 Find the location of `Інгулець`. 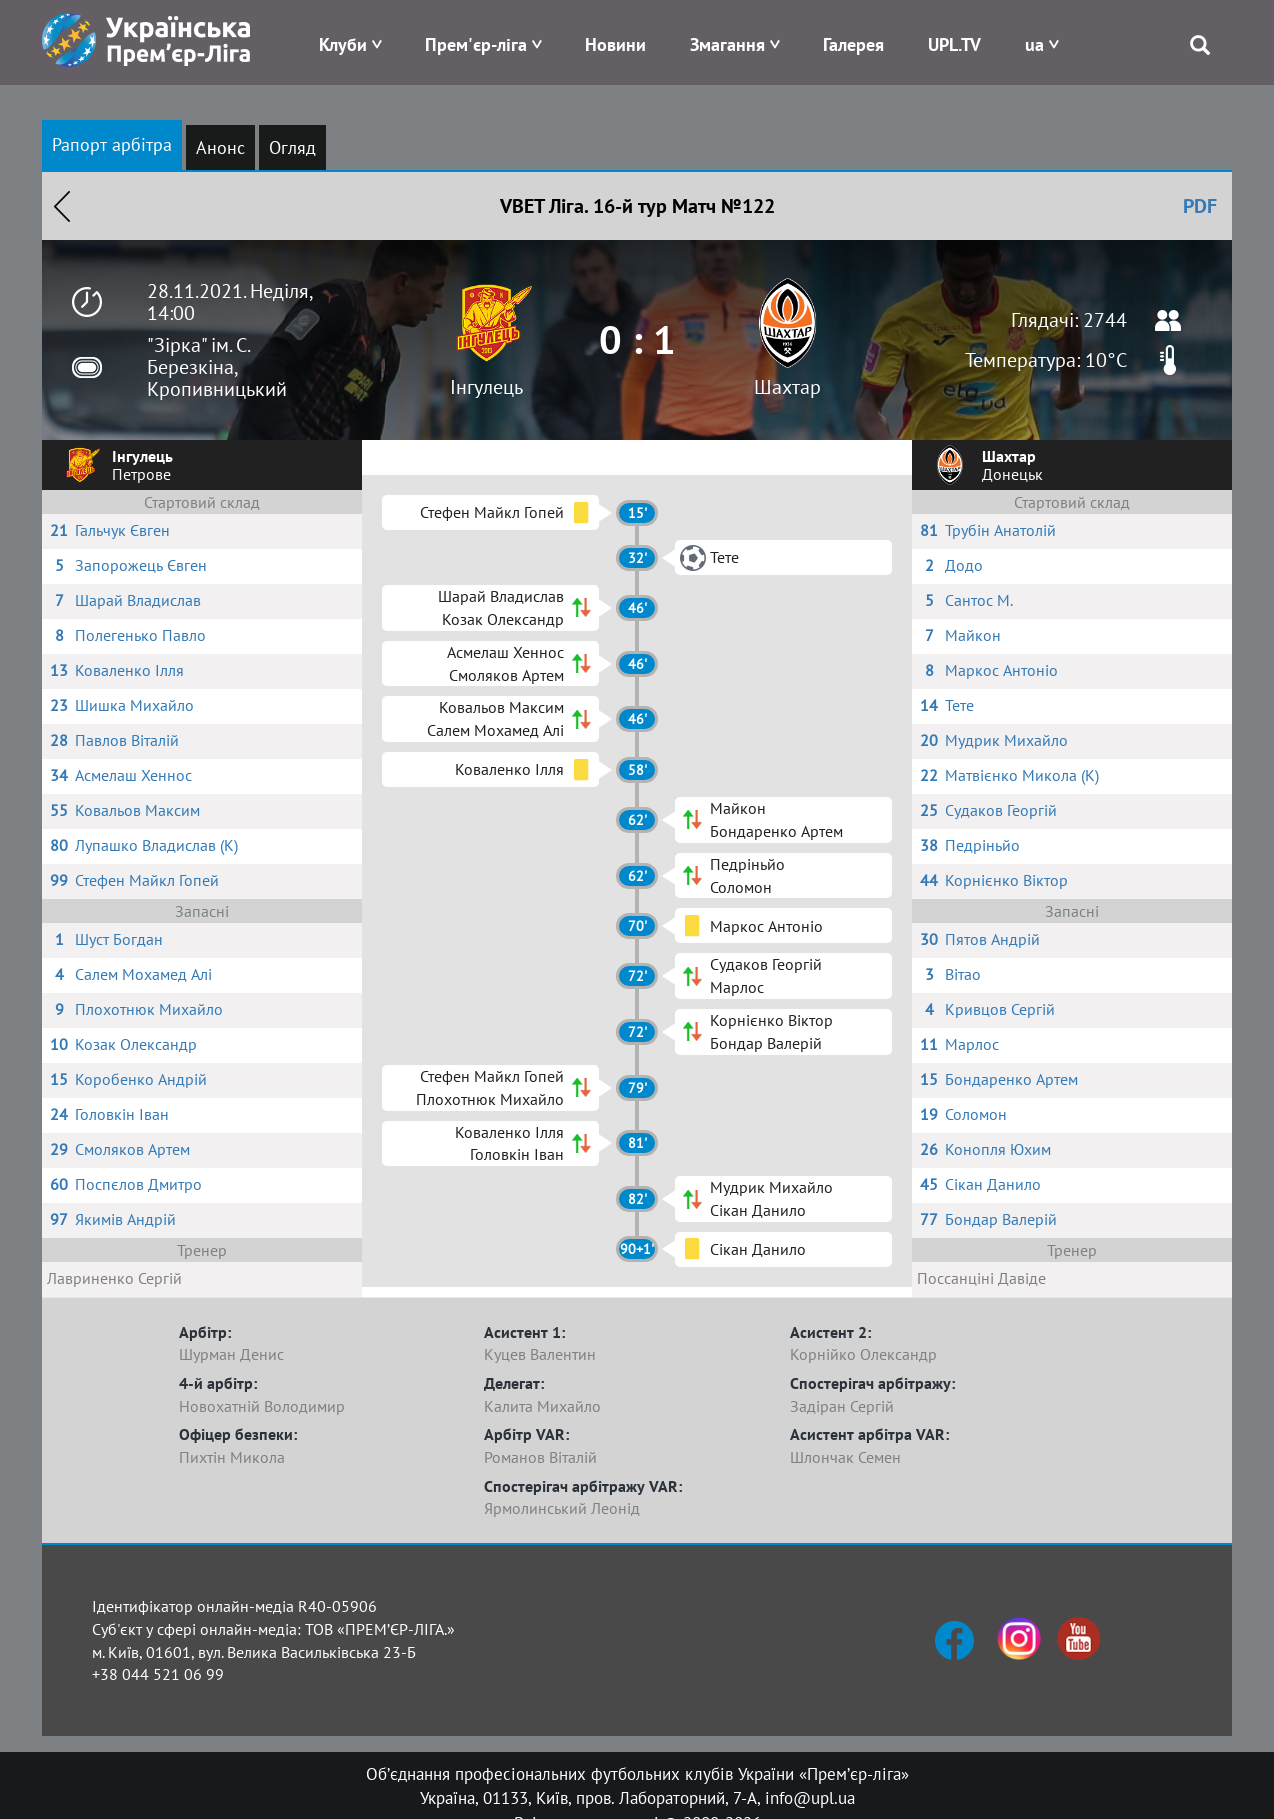

Інгулець is located at coordinates (486, 387).